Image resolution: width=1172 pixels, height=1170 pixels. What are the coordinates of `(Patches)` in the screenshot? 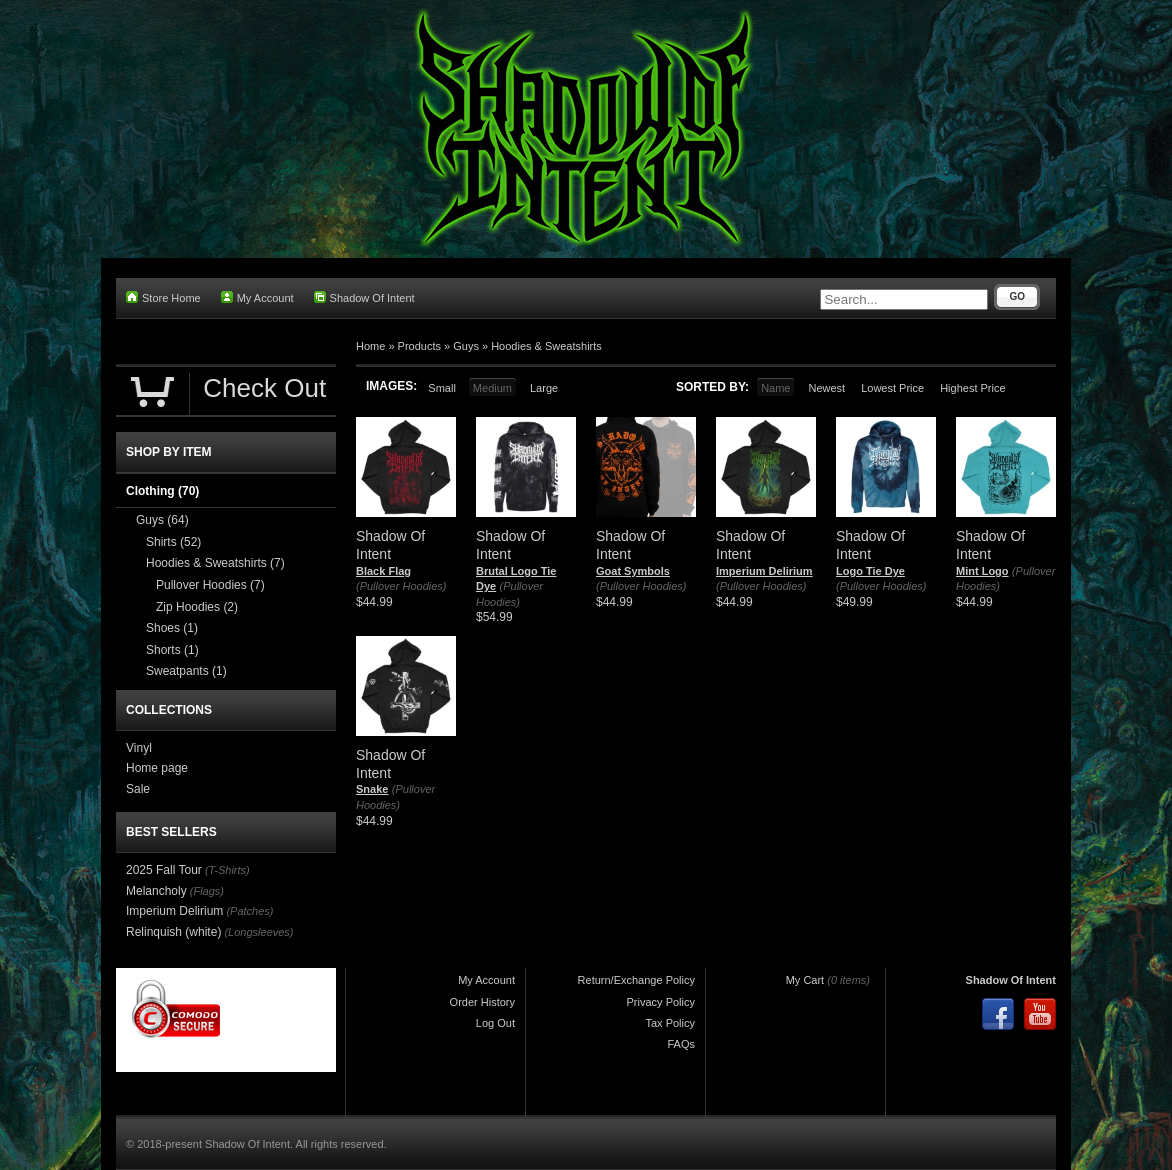 It's located at (249, 911).